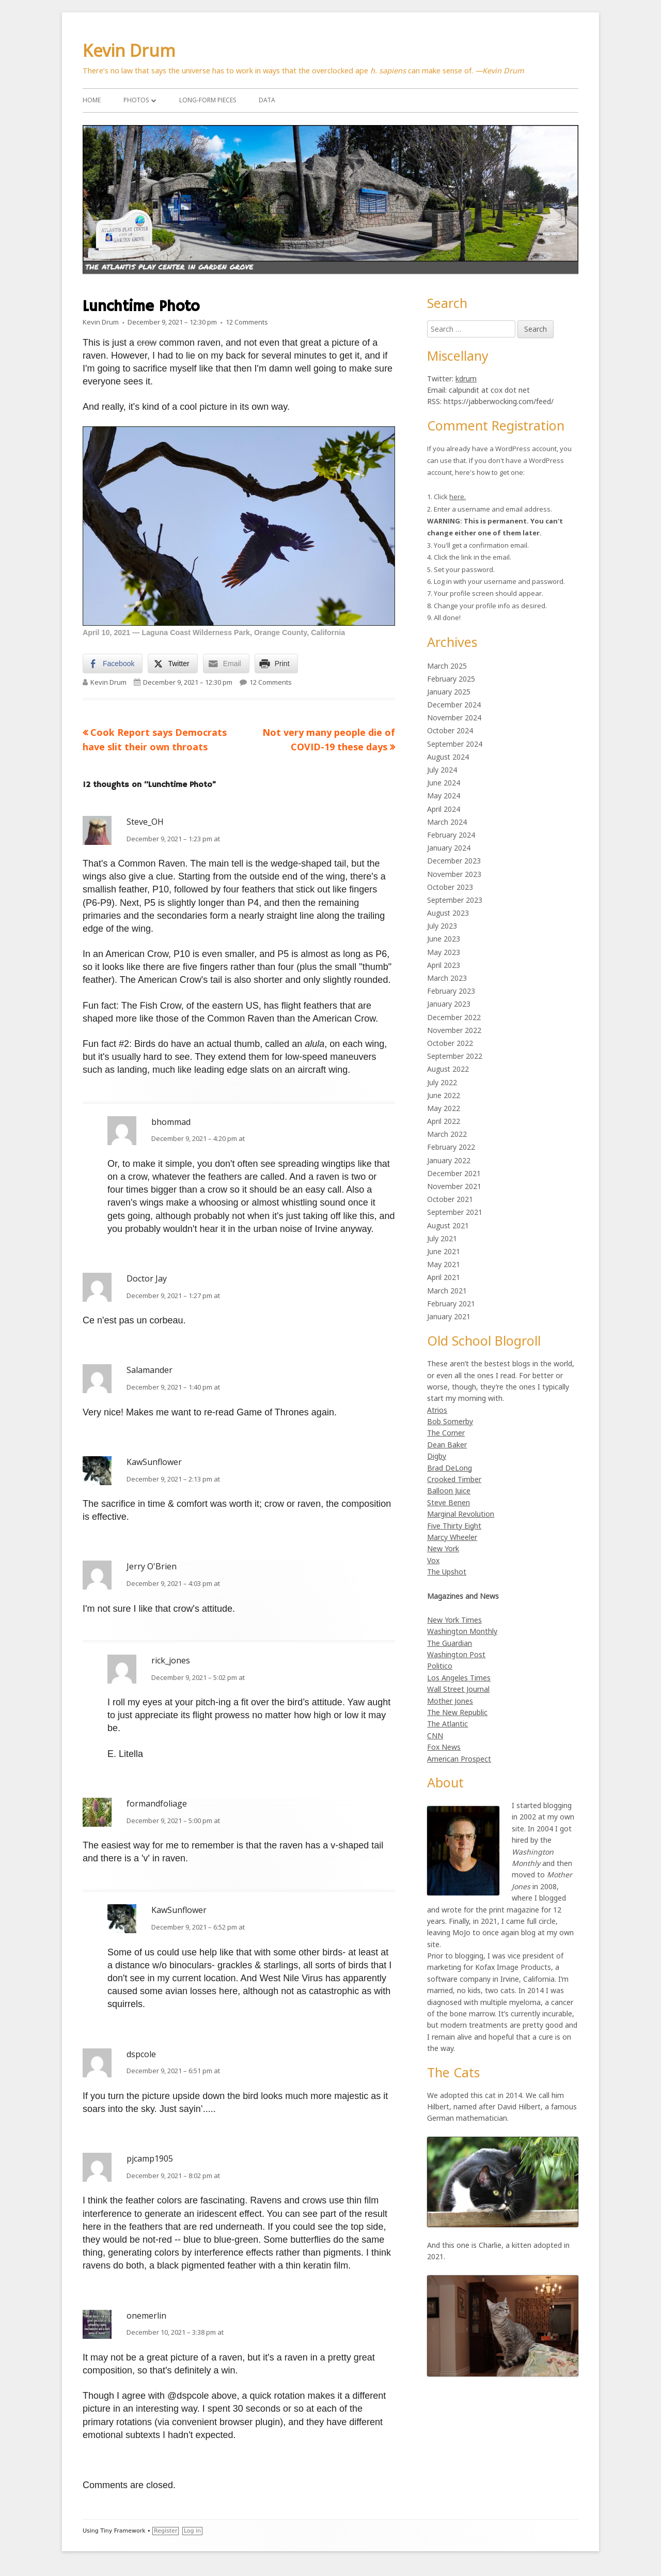  I want to click on Balloon Juice, so click(448, 1490).